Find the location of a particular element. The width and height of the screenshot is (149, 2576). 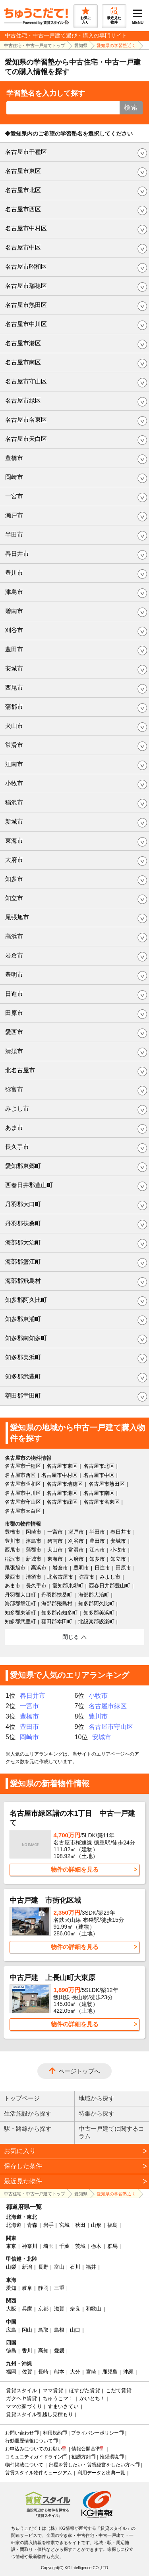

常滑市 is located at coordinates (14, 744).